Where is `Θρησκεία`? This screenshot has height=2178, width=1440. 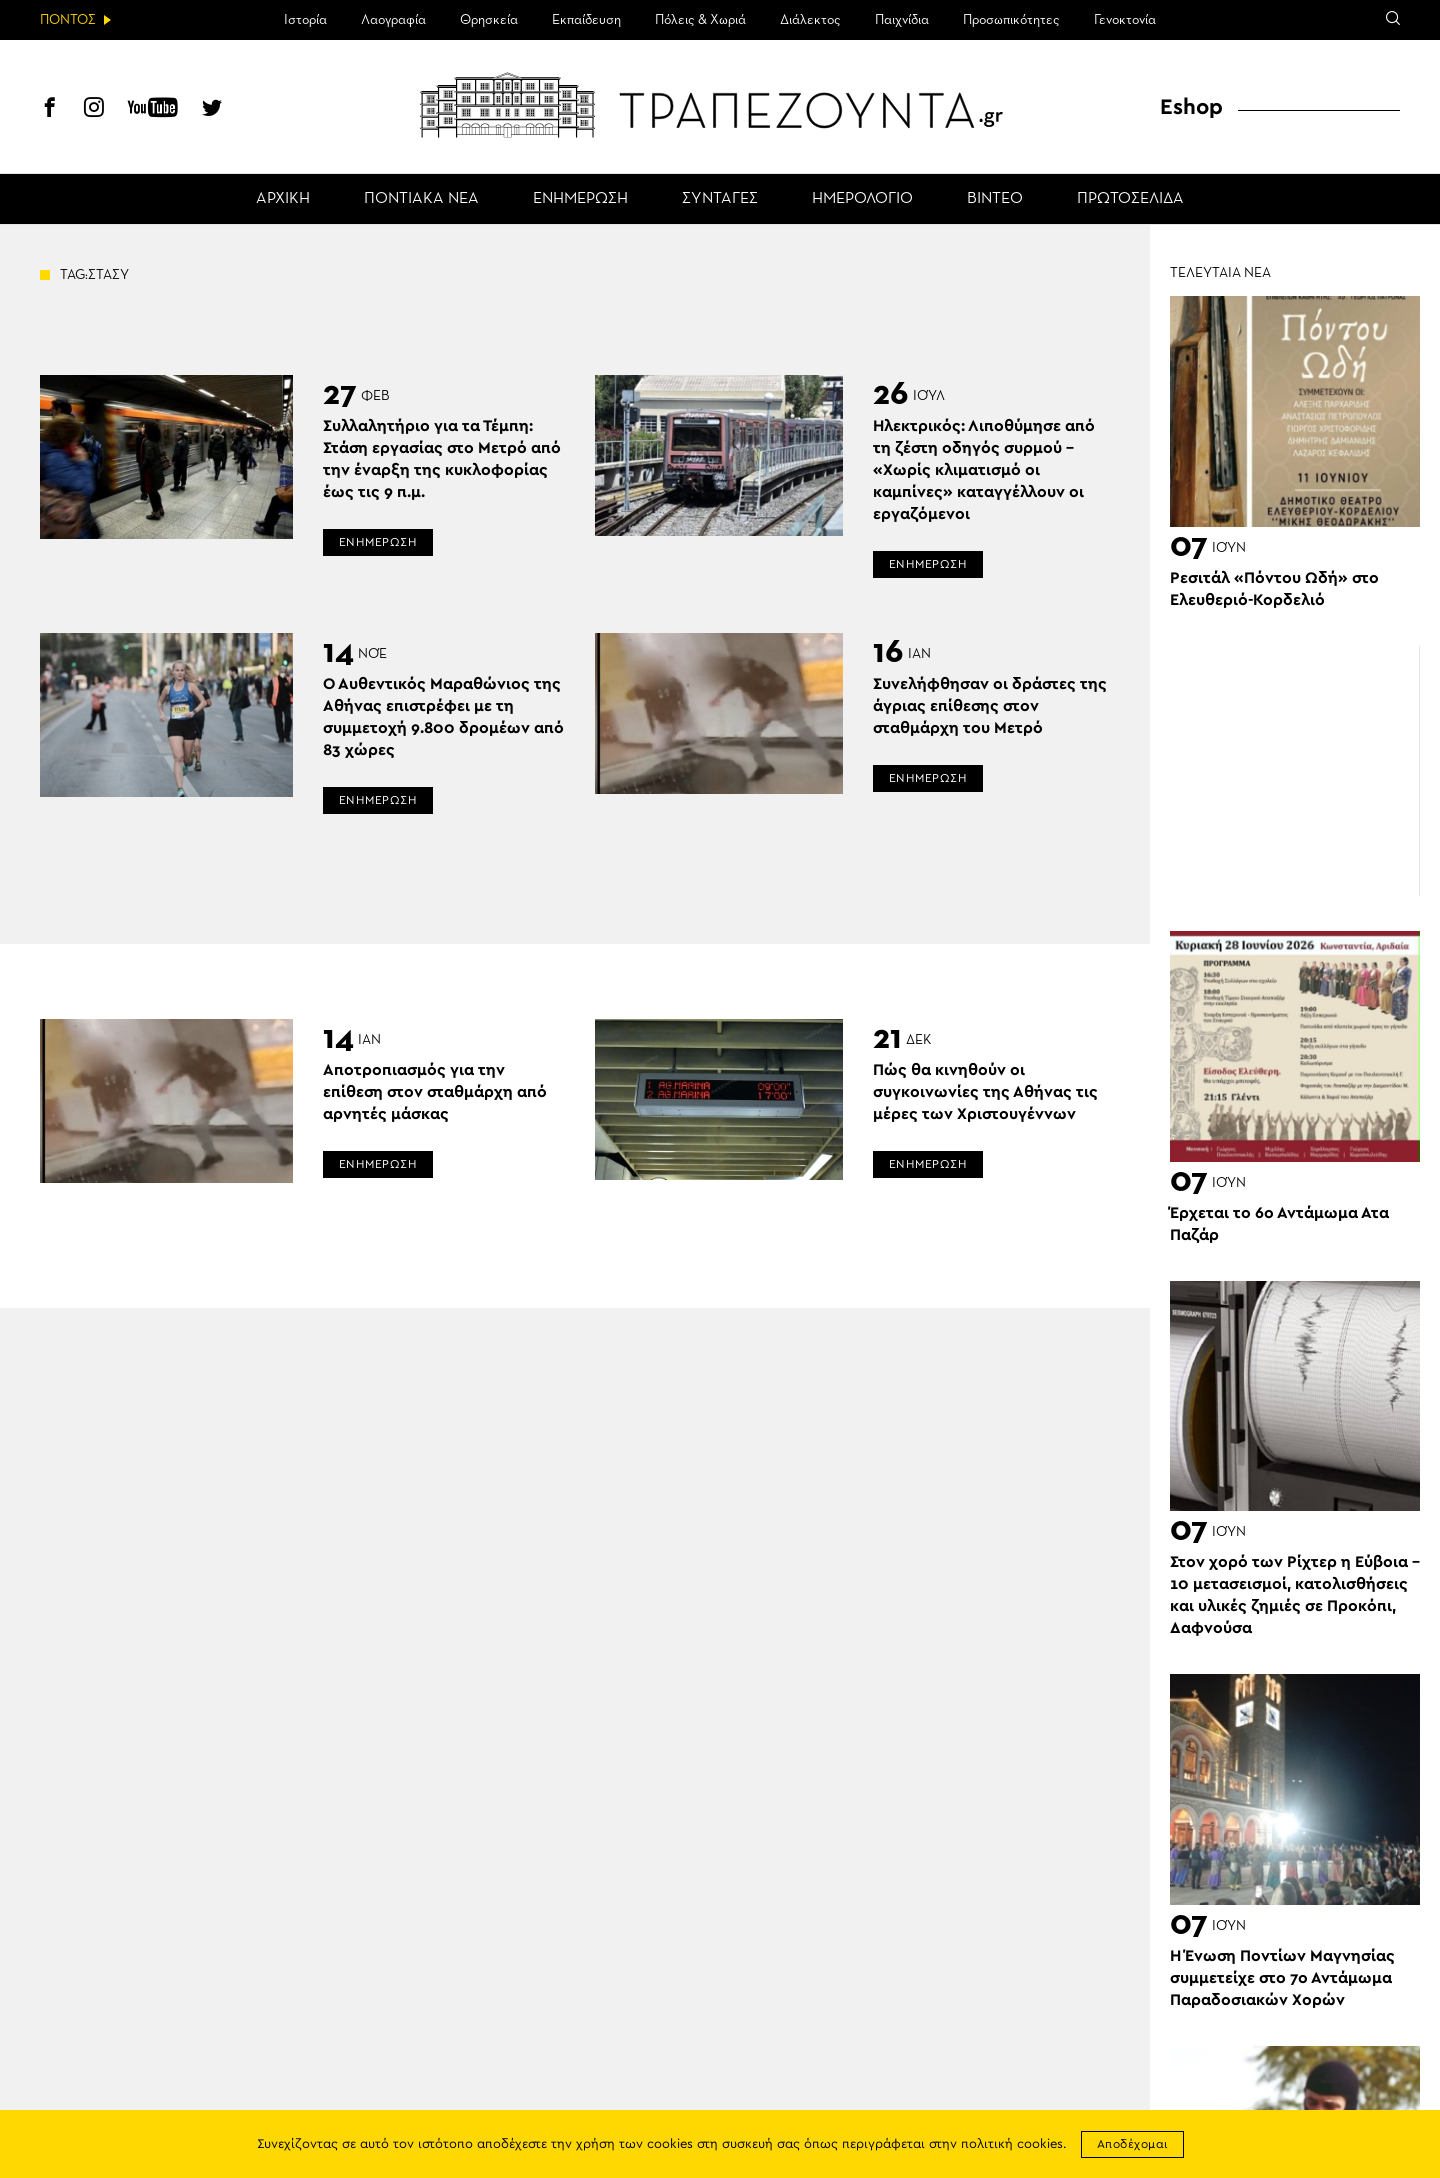 Θρησκεία is located at coordinates (489, 20).